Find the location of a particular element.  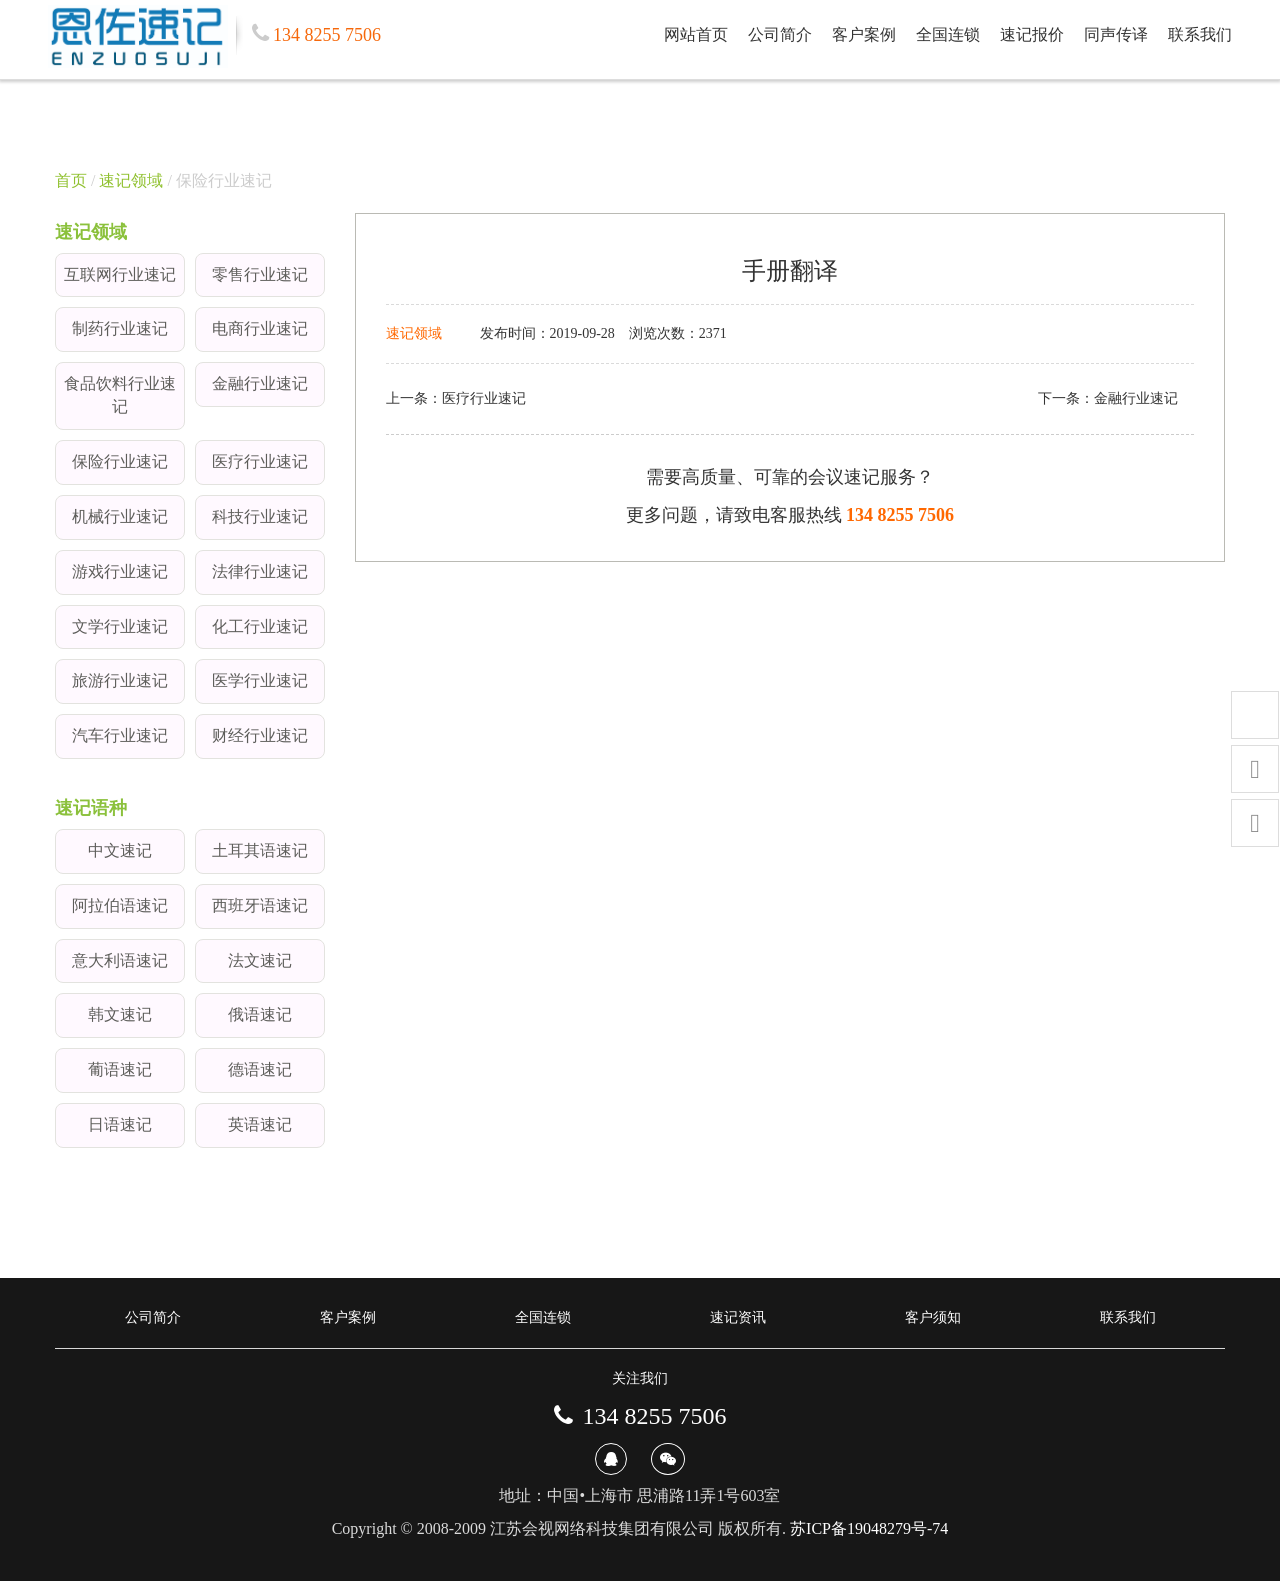

游戏行业速记 is located at coordinates (120, 571).